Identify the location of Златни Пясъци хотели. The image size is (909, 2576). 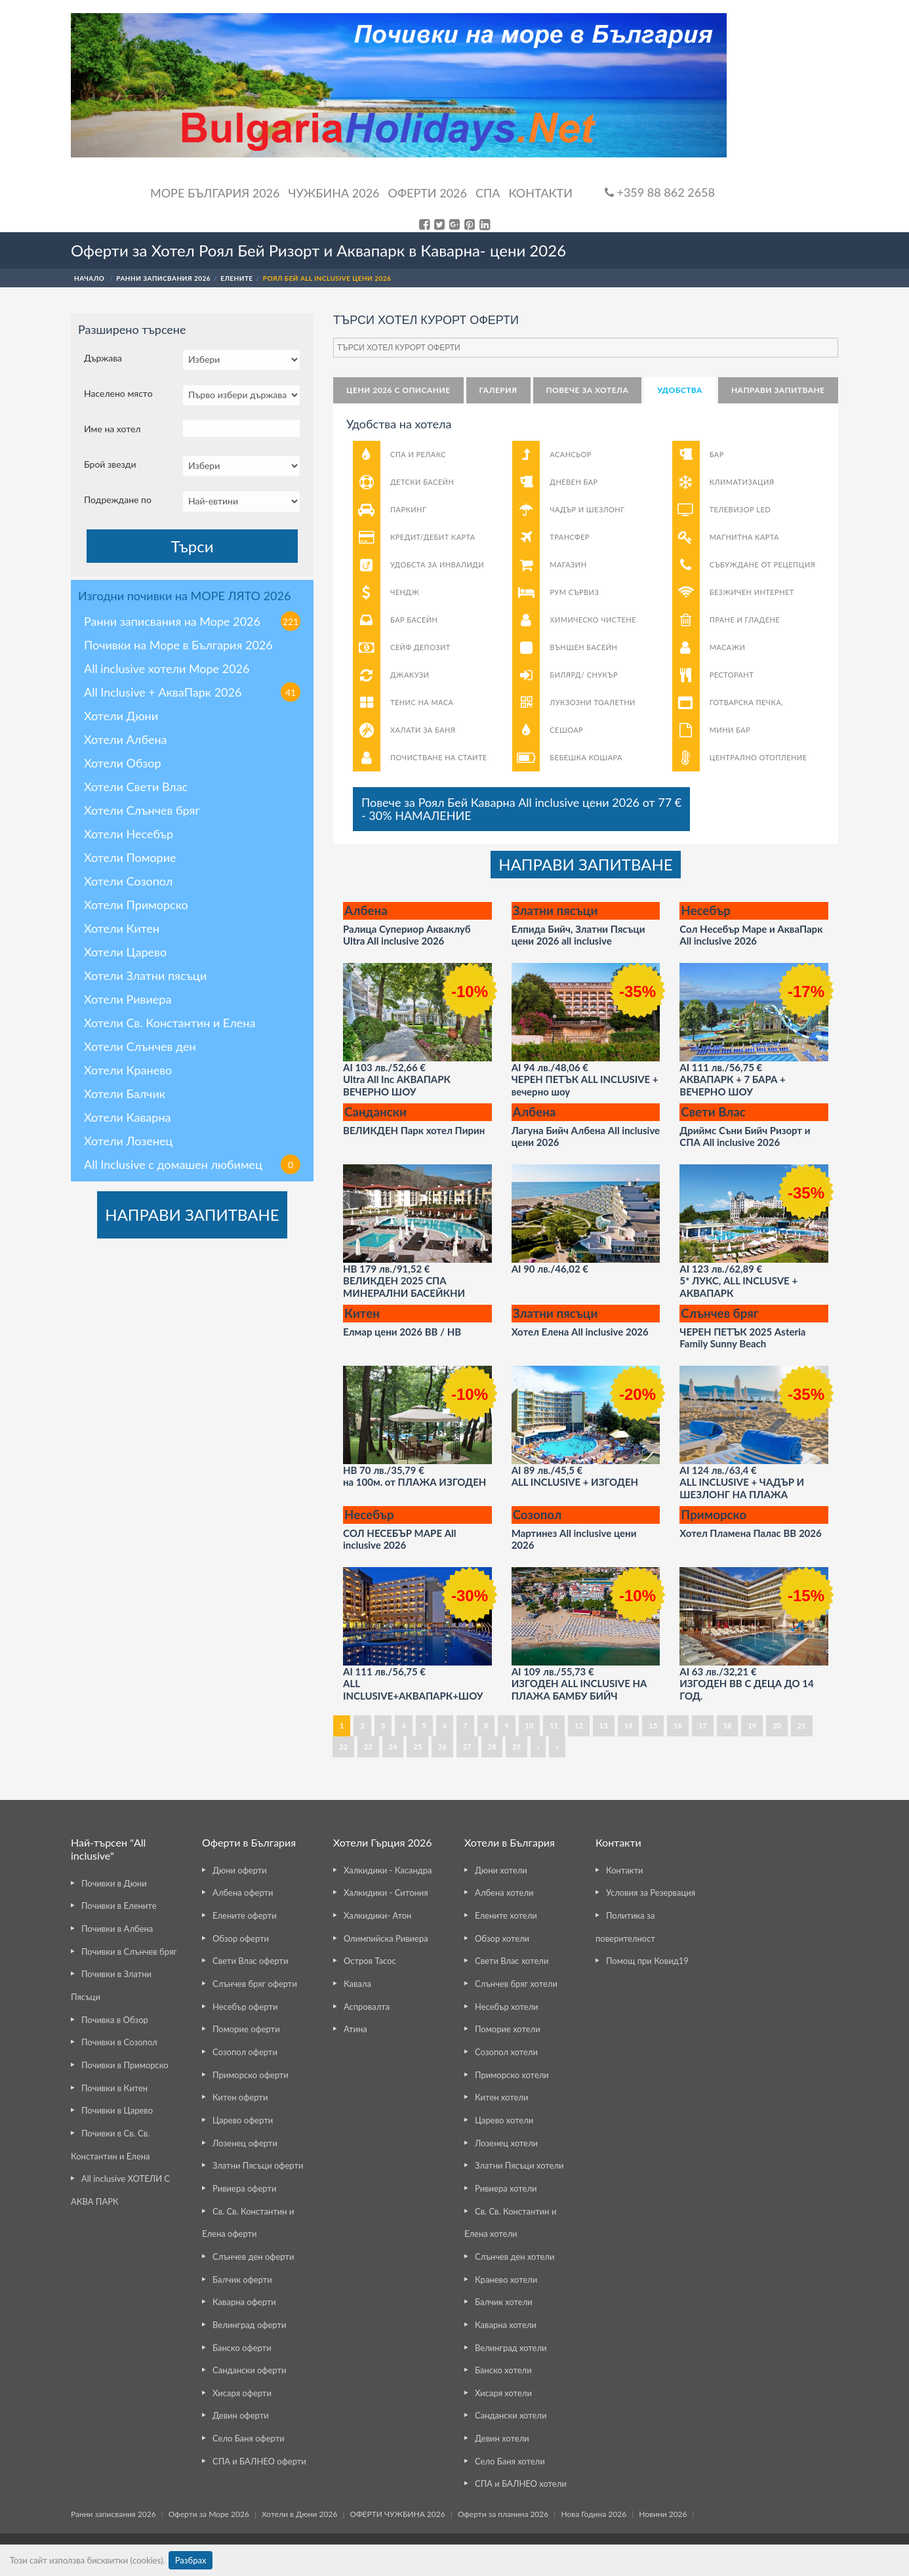
(519, 2165).